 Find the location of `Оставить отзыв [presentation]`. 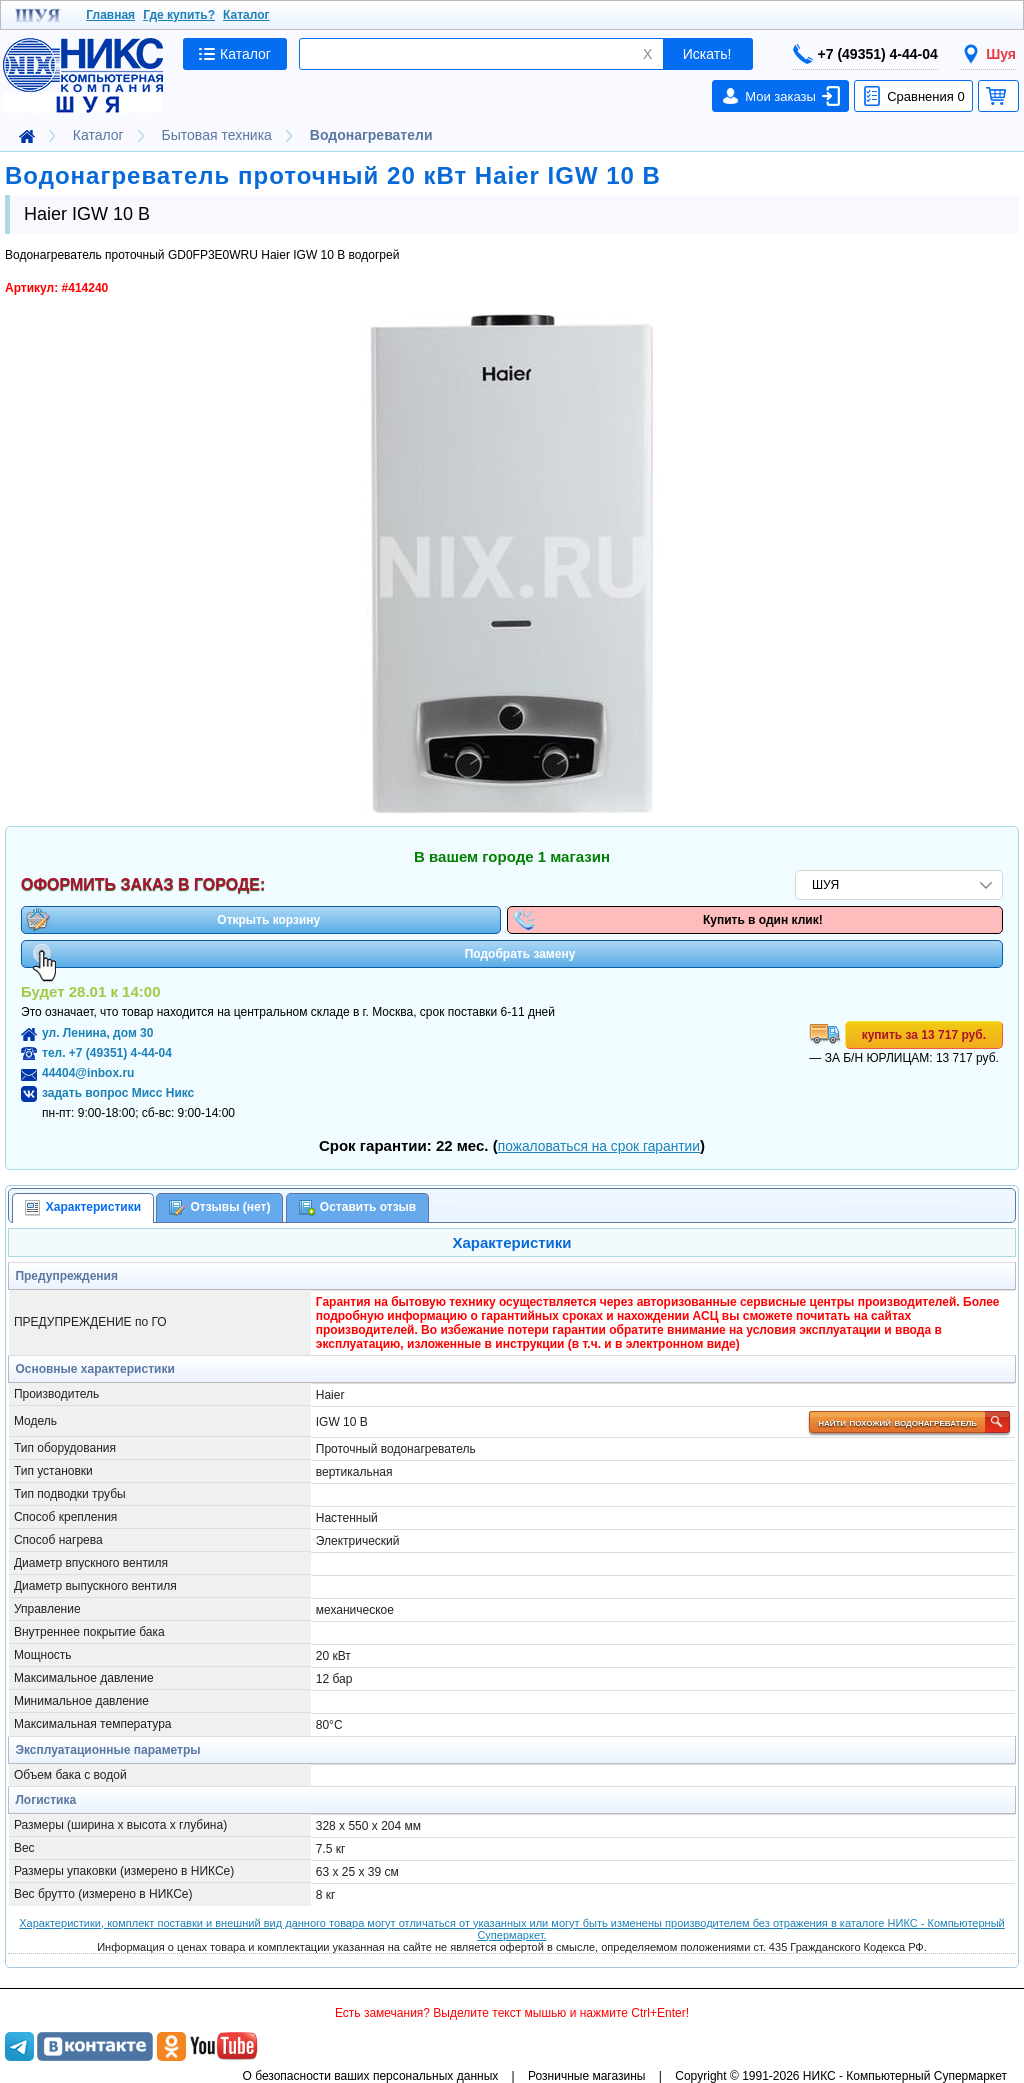

Оставить отзыв [presentation] is located at coordinates (357, 1208).